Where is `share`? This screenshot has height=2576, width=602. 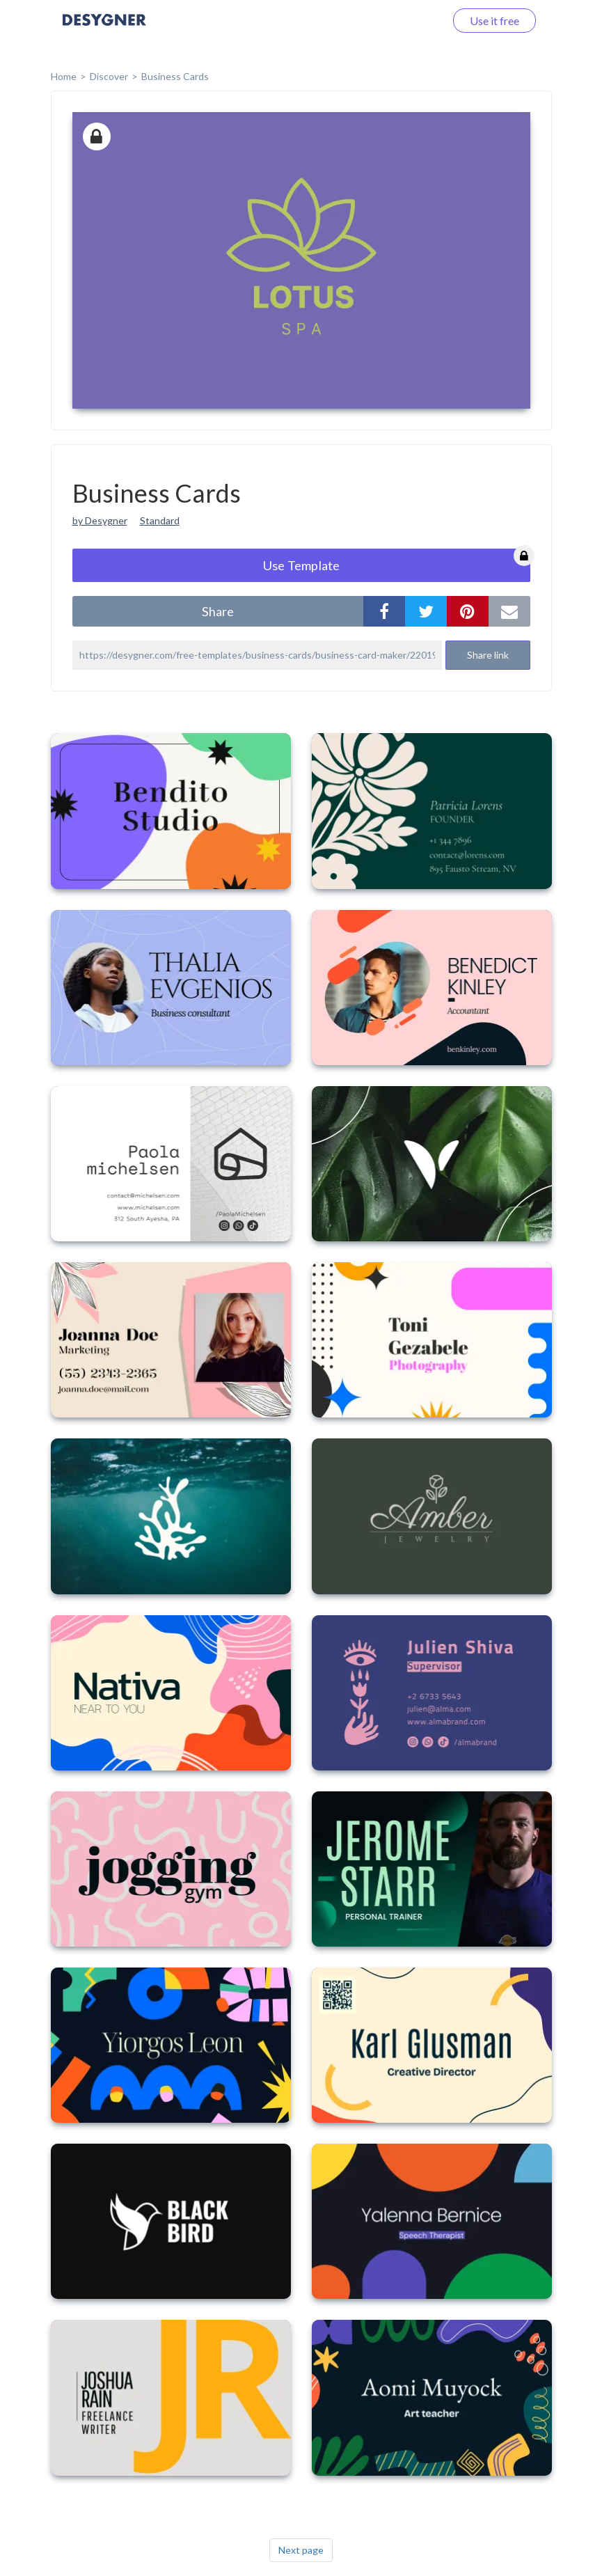
share is located at coordinates (218, 611).